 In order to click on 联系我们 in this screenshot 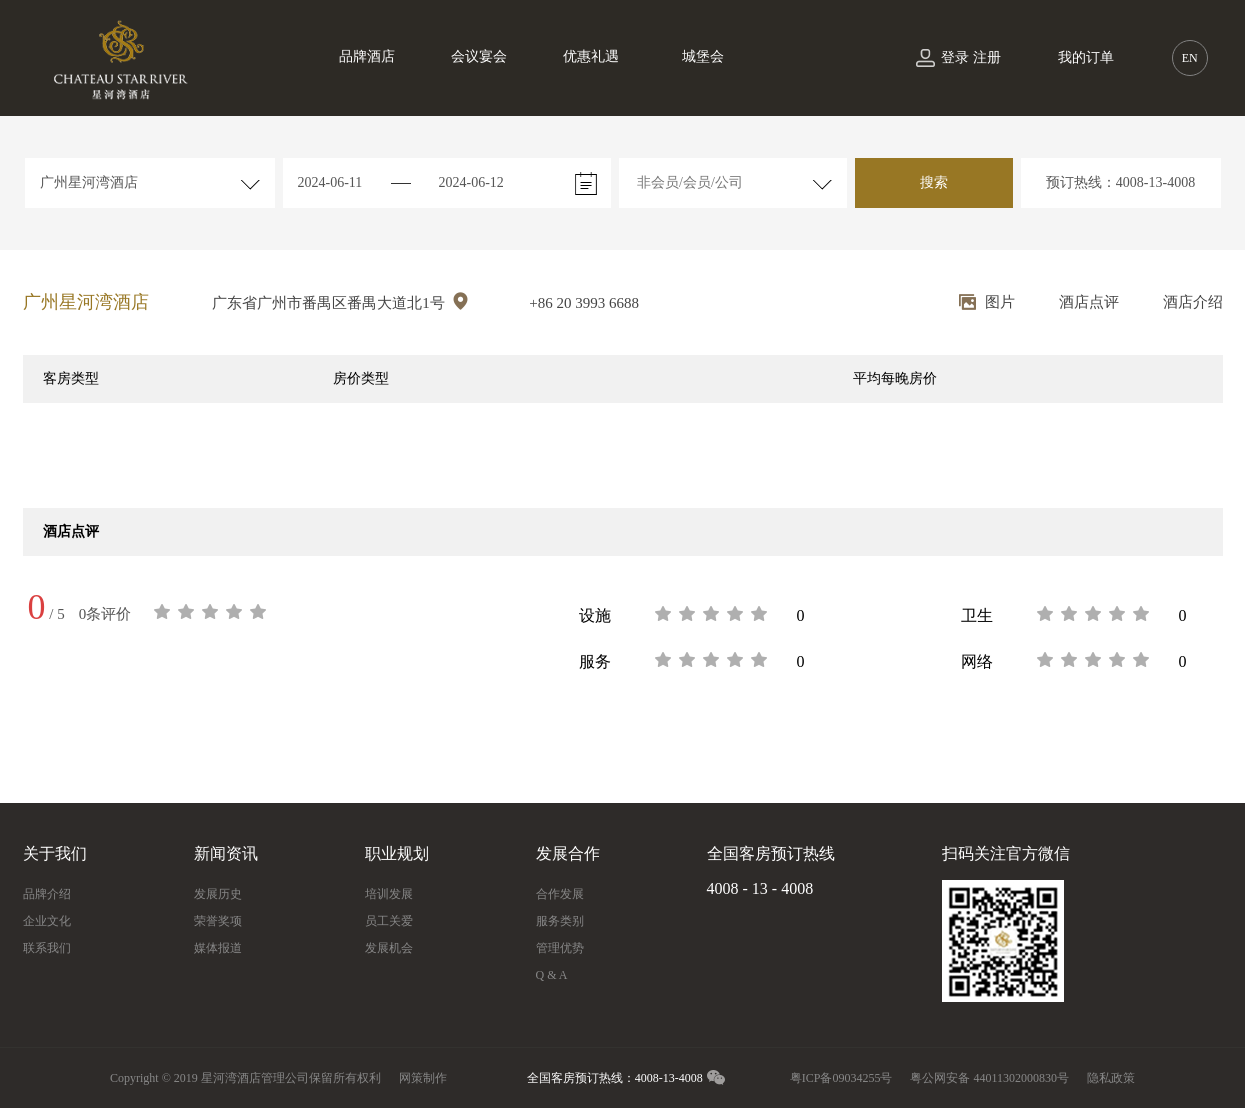, I will do `click(47, 948)`.